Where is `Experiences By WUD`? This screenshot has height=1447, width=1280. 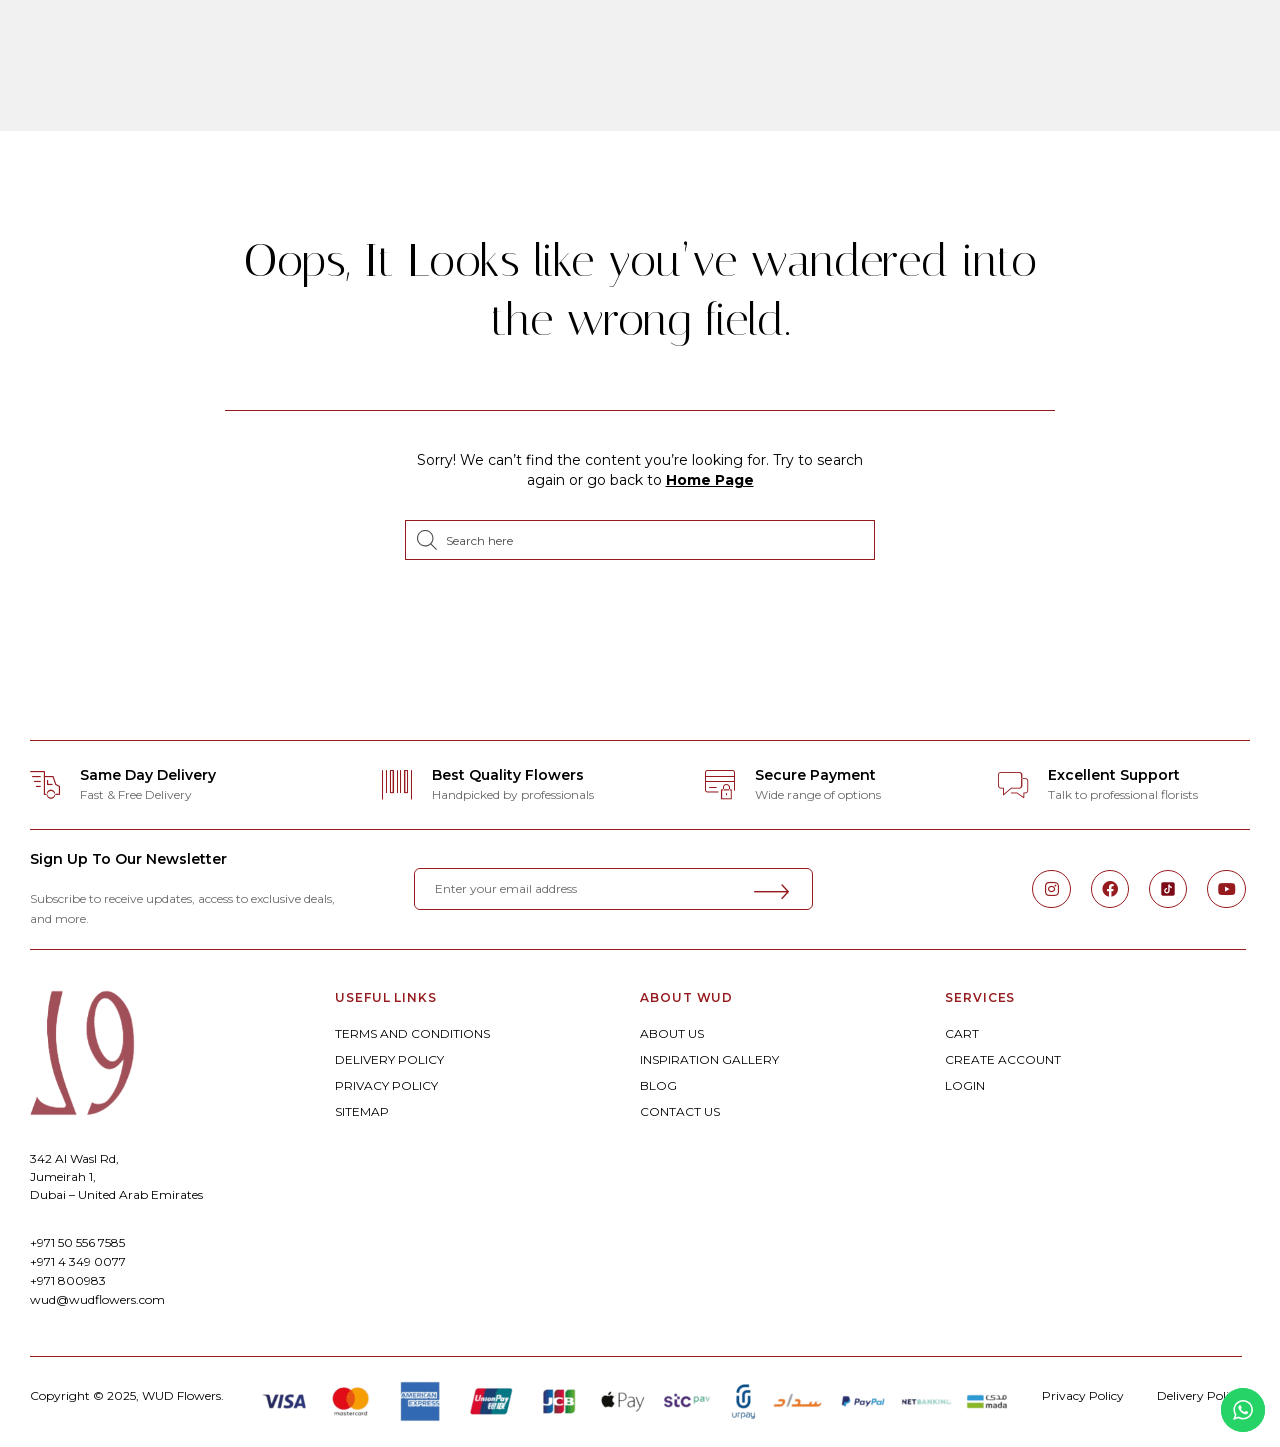
Experiences By WUD is located at coordinates (647, 98).